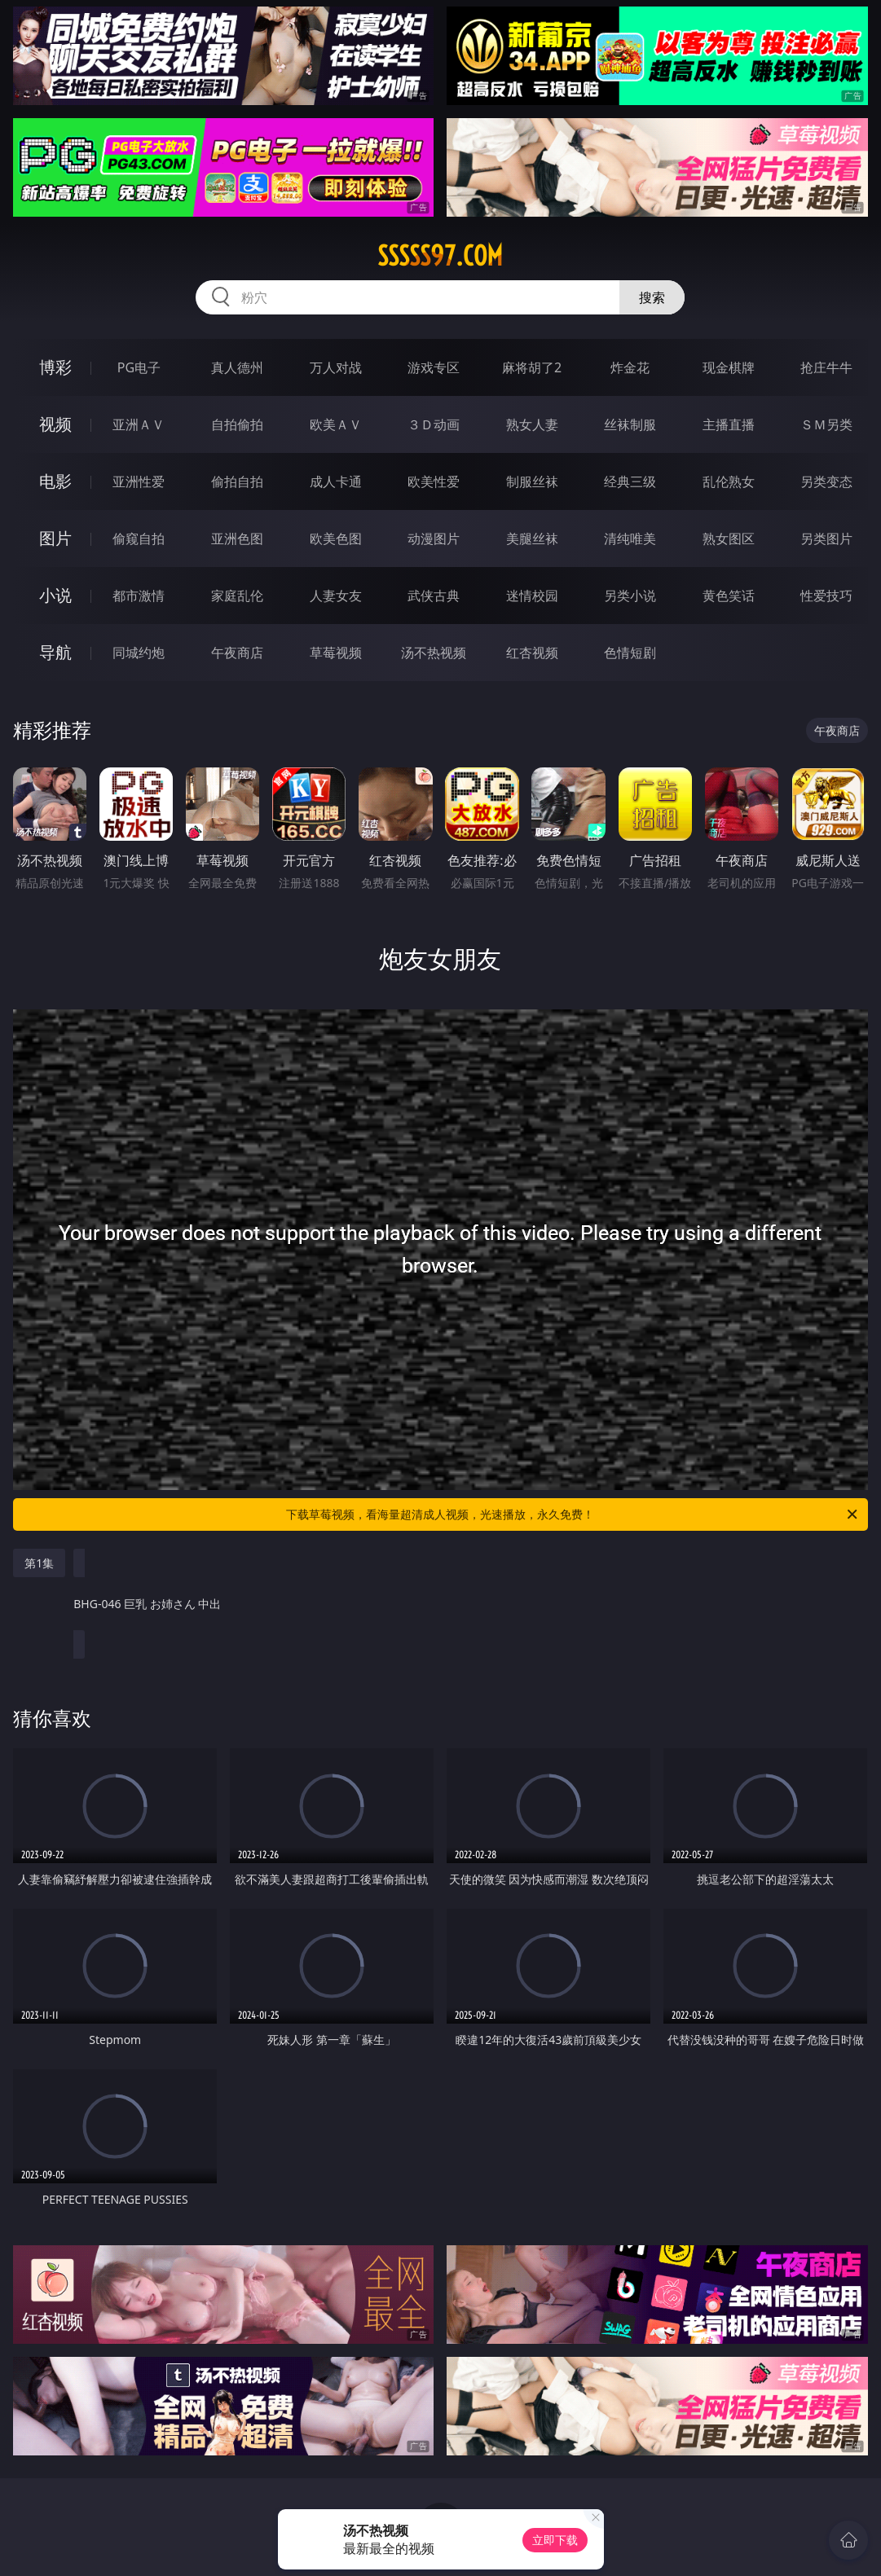 The width and height of the screenshot is (881, 2576). What do you see at coordinates (630, 538) in the screenshot?
I see `清纯唯美` at bounding box center [630, 538].